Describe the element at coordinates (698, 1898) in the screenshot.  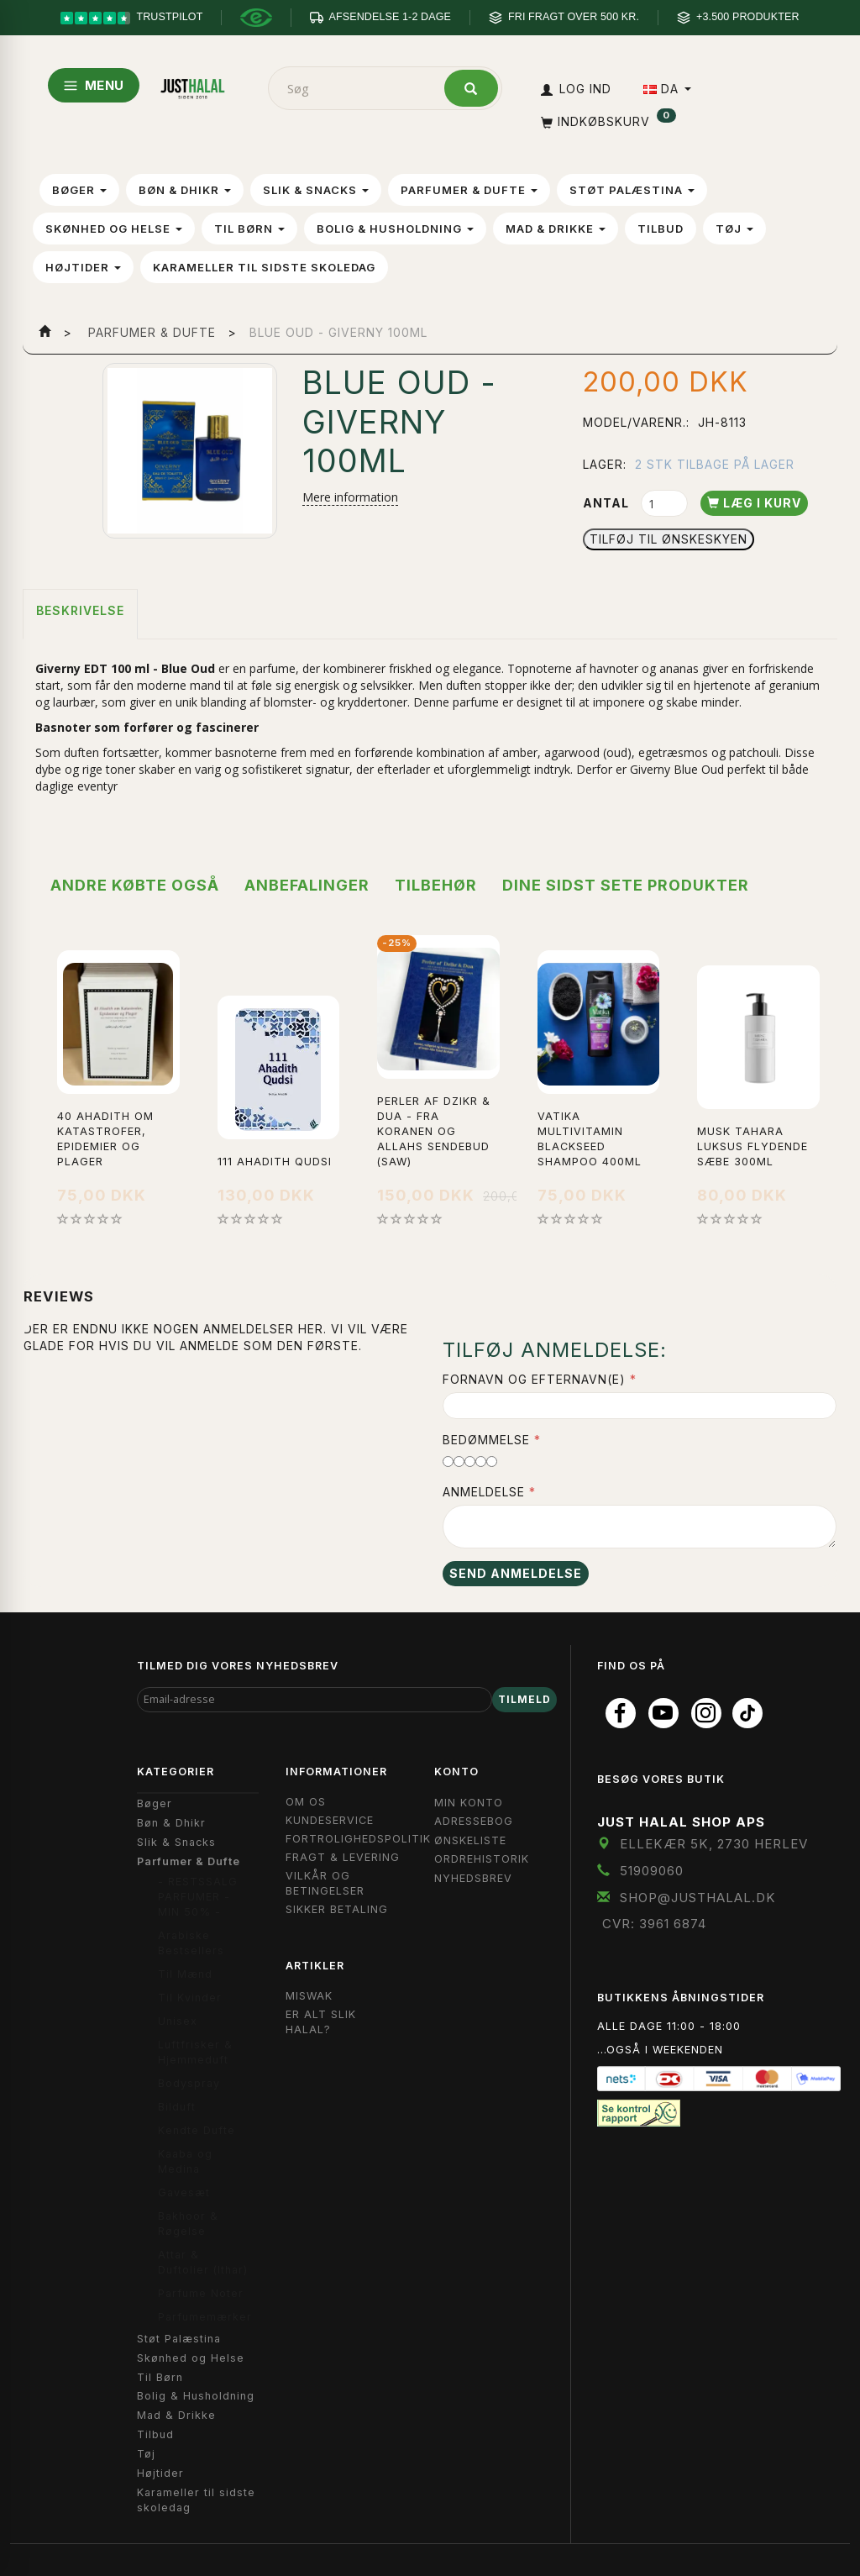
I see `shop@JustHalal.dk` at that location.